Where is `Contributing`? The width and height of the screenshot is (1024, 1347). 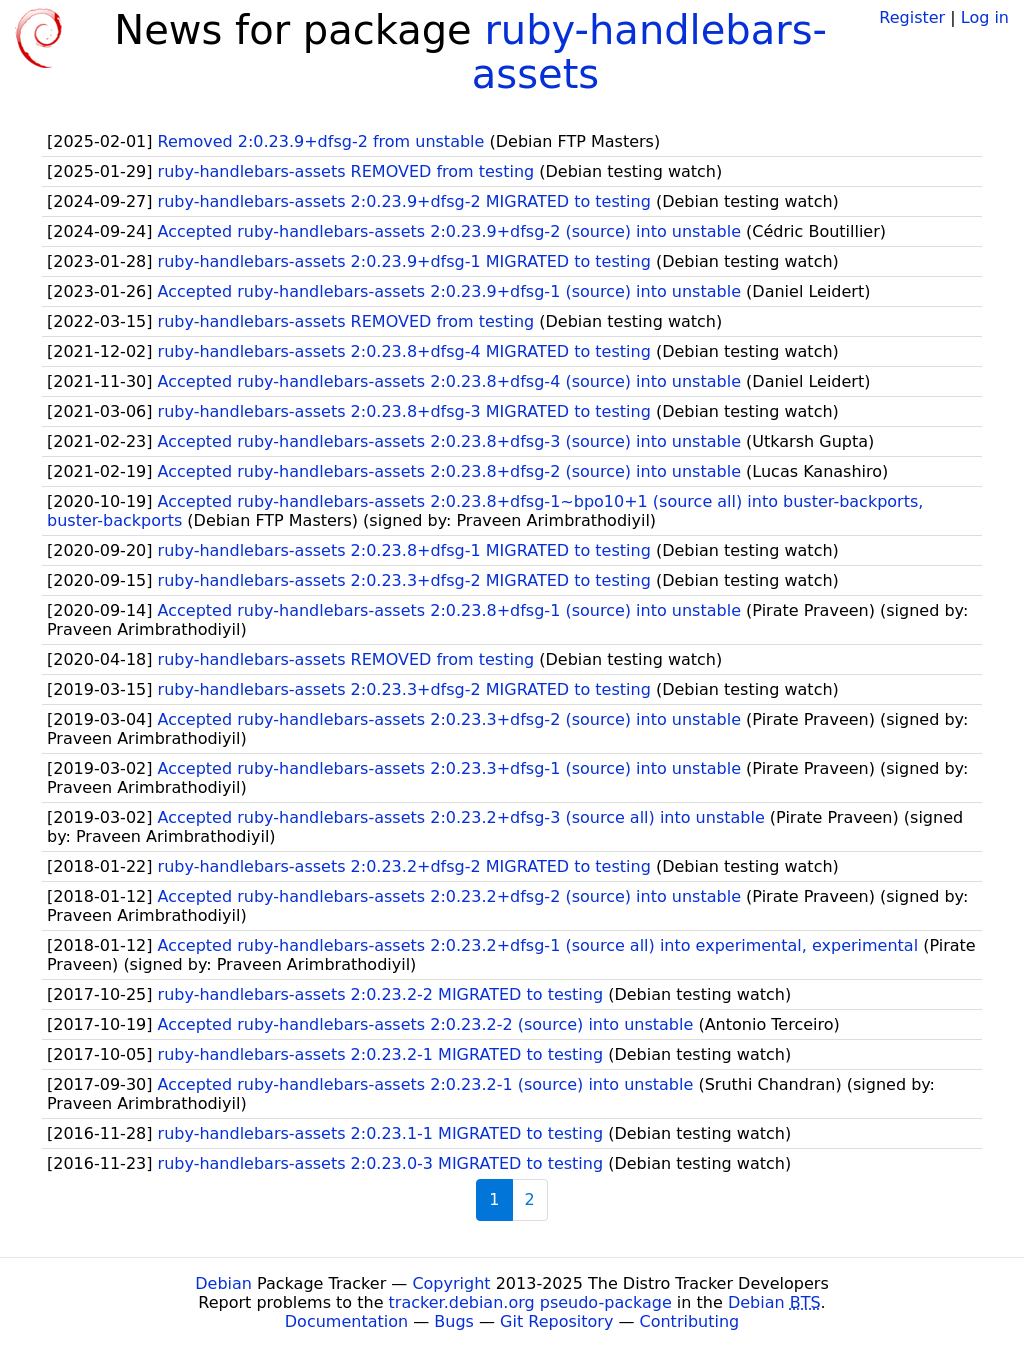
Contributing is located at coordinates (690, 1321).